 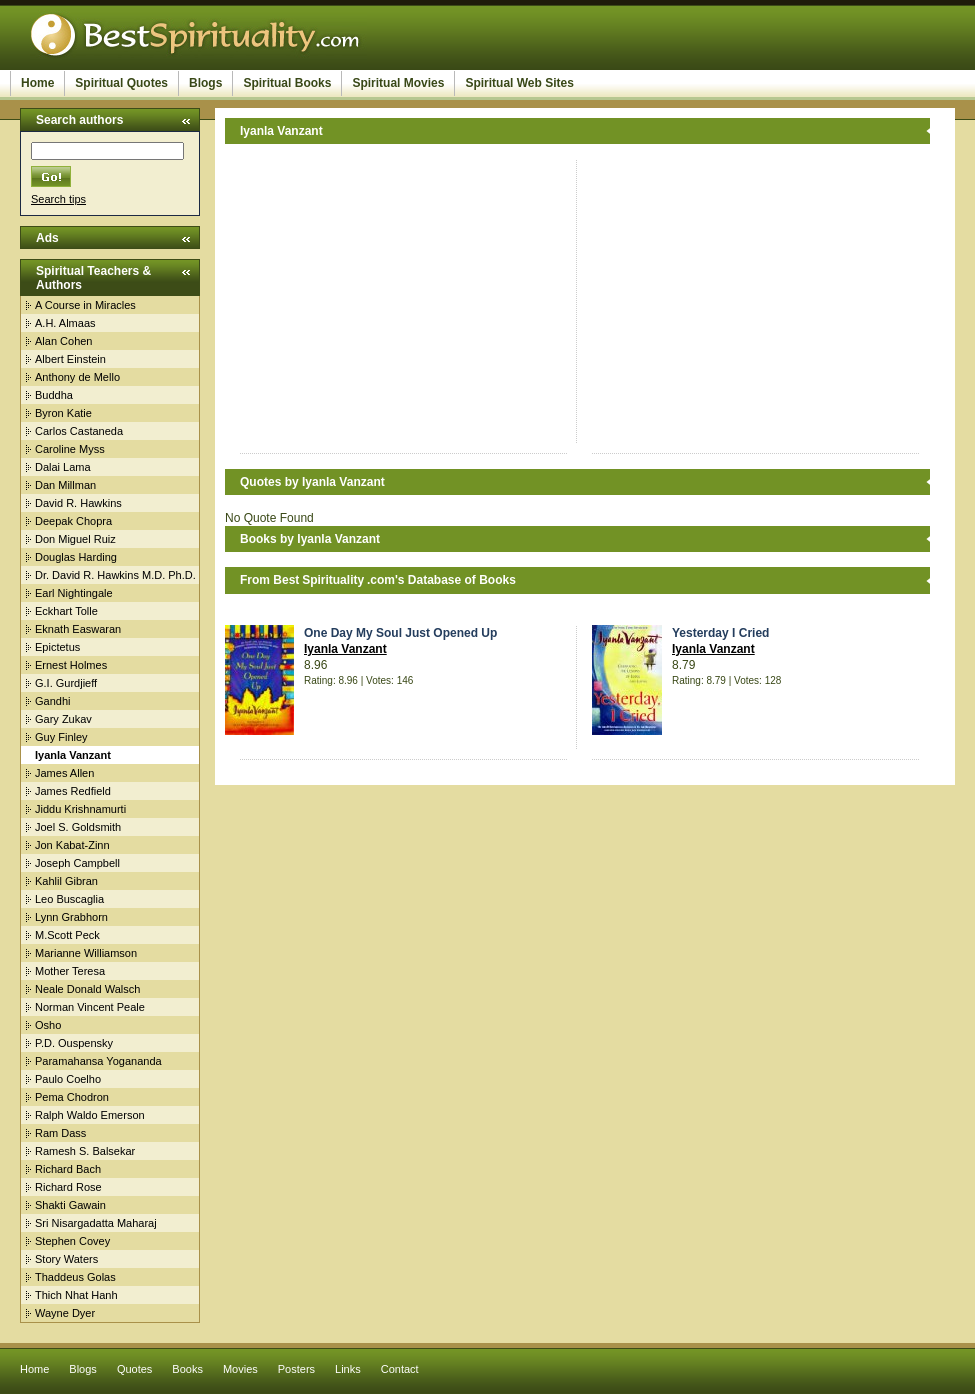 What do you see at coordinates (96, 1223) in the screenshot?
I see `Sri Nisargadatta Maharaj` at bounding box center [96, 1223].